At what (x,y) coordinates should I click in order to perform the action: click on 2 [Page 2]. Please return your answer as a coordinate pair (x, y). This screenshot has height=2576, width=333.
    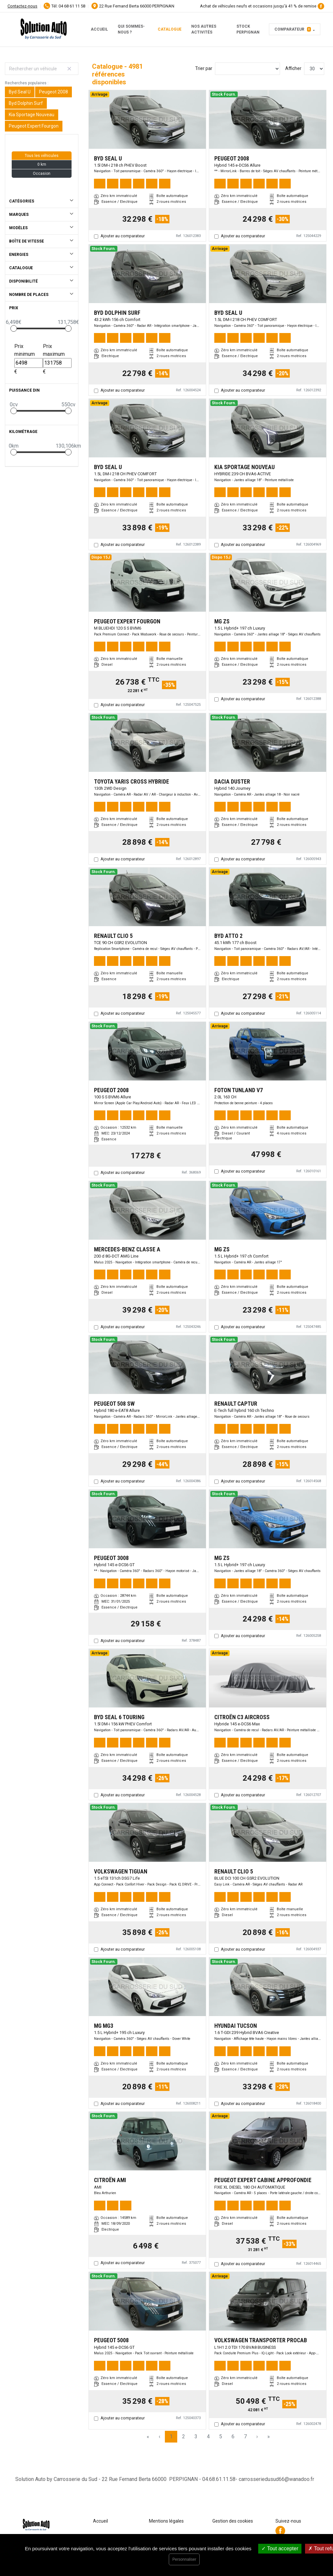
    Looking at the image, I should click on (183, 2436).